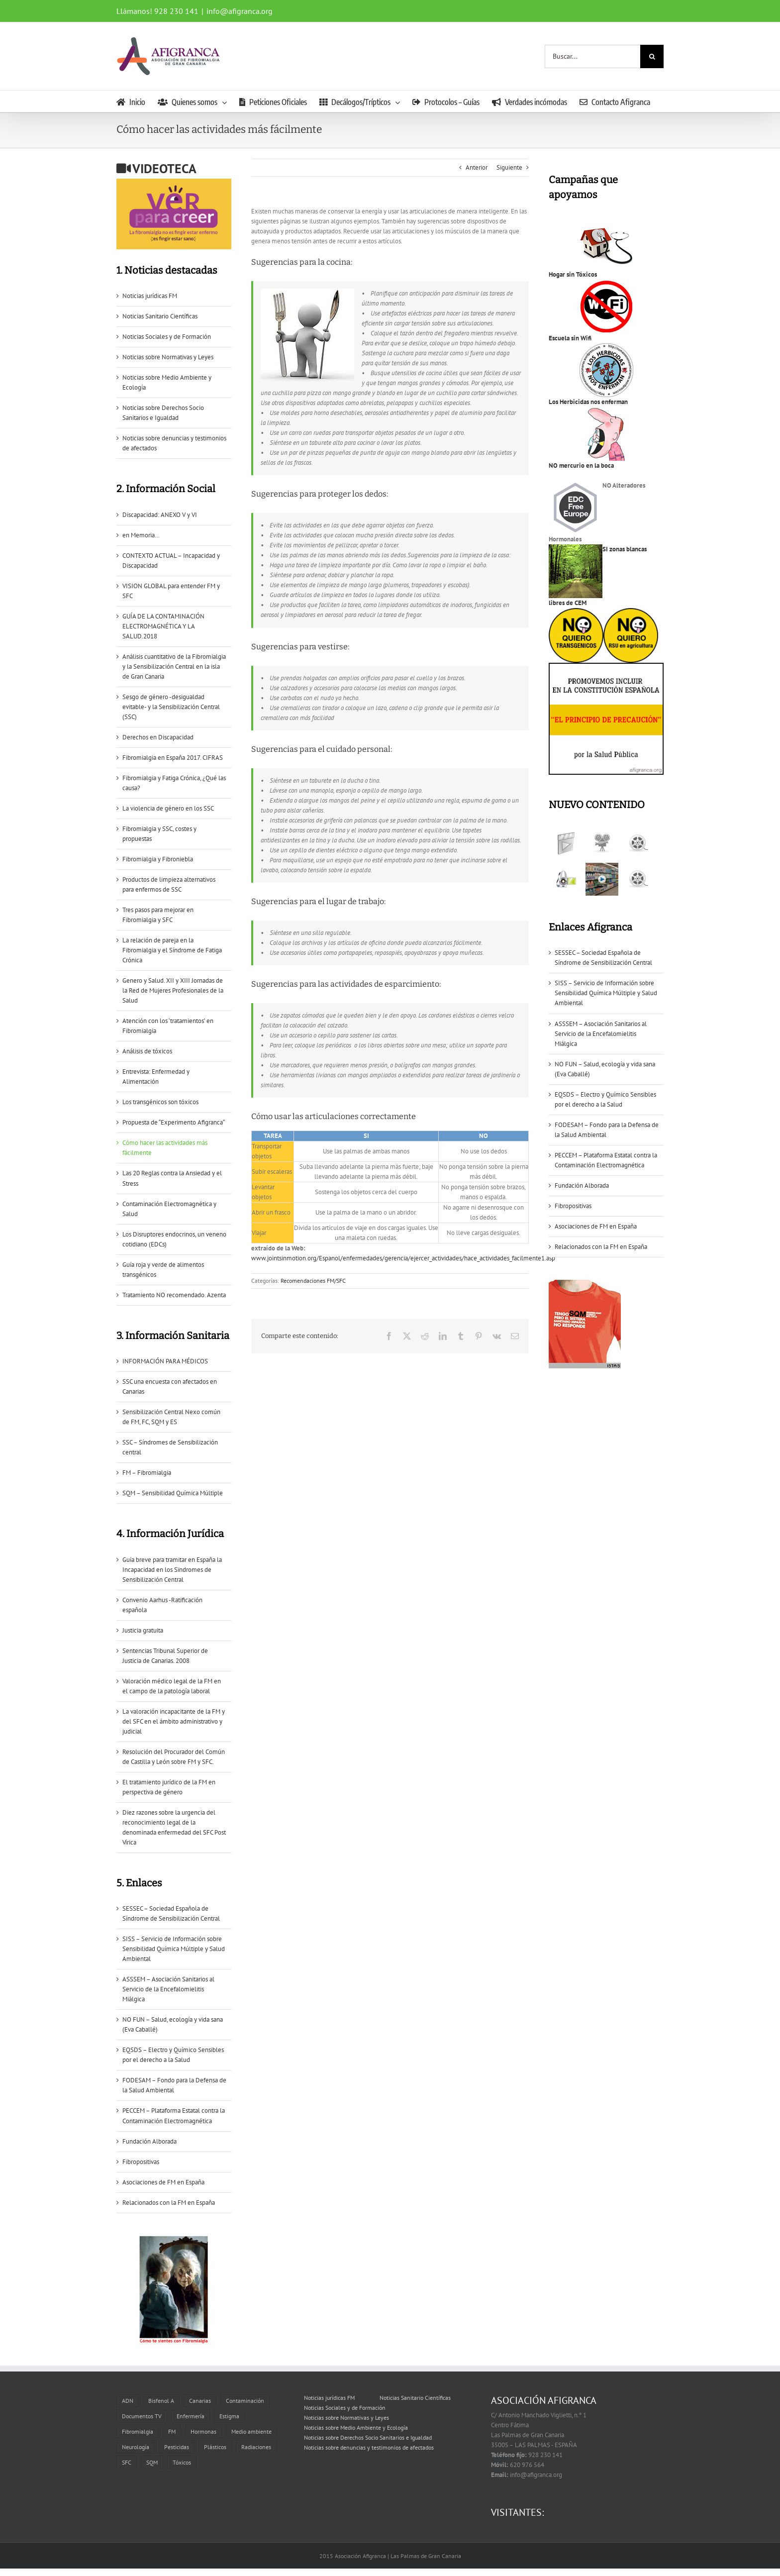  What do you see at coordinates (160, 1102) in the screenshot?
I see `Los transgénicos son tóxicos` at bounding box center [160, 1102].